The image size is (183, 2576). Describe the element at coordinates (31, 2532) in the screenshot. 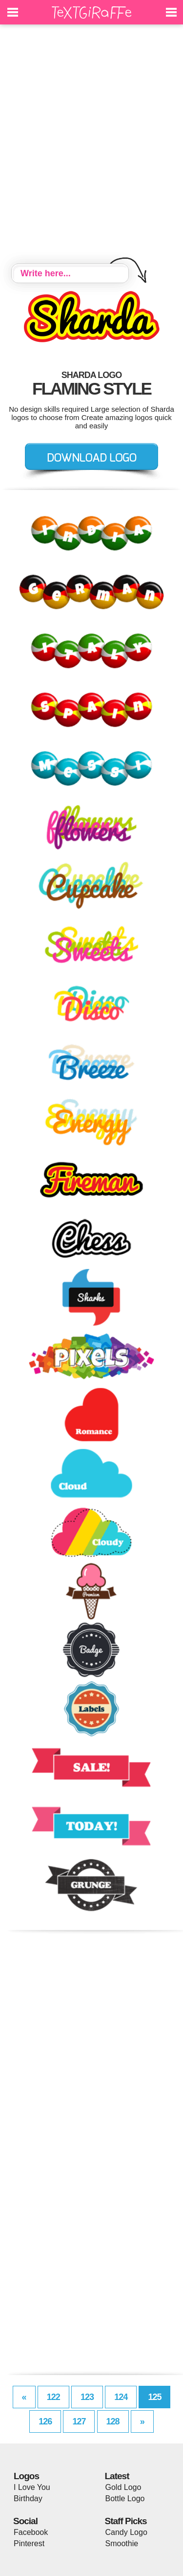

I see `Facebook` at that location.